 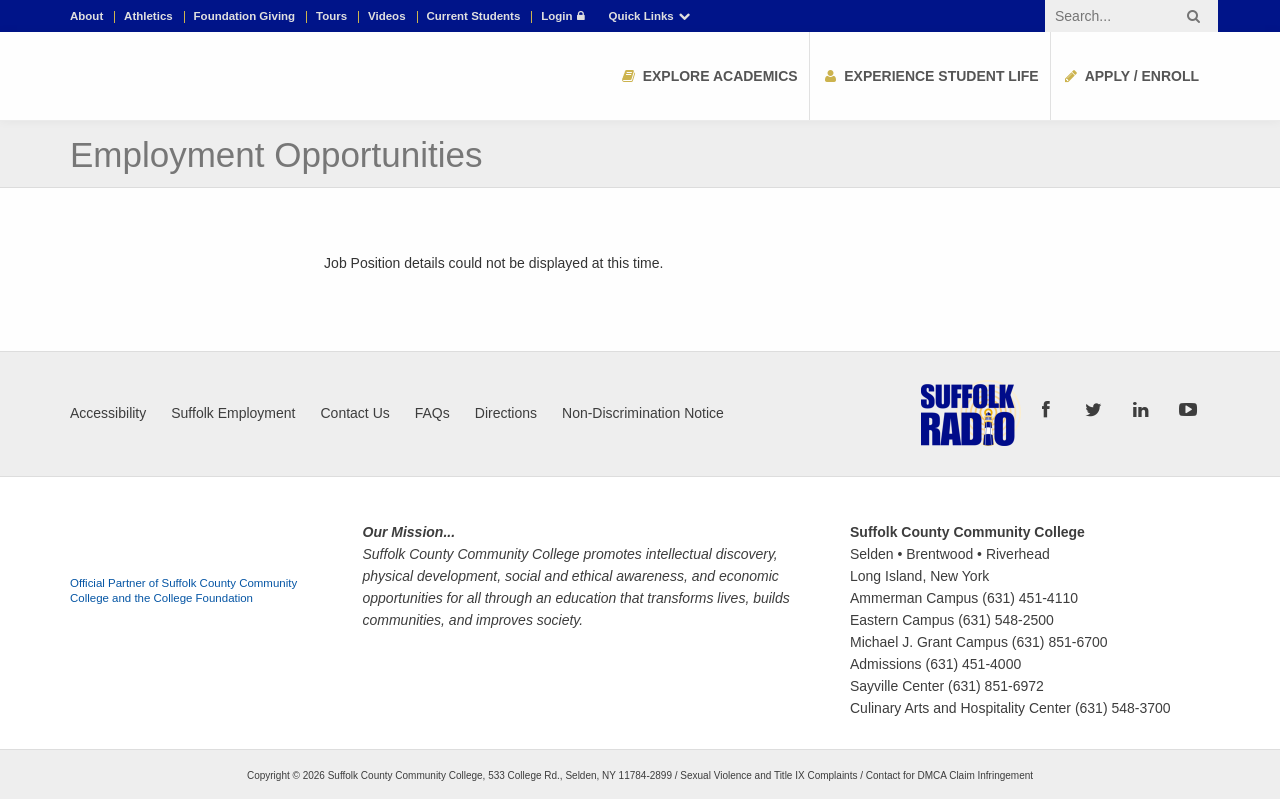 What do you see at coordinates (432, 413) in the screenshot?
I see `FAQs` at bounding box center [432, 413].